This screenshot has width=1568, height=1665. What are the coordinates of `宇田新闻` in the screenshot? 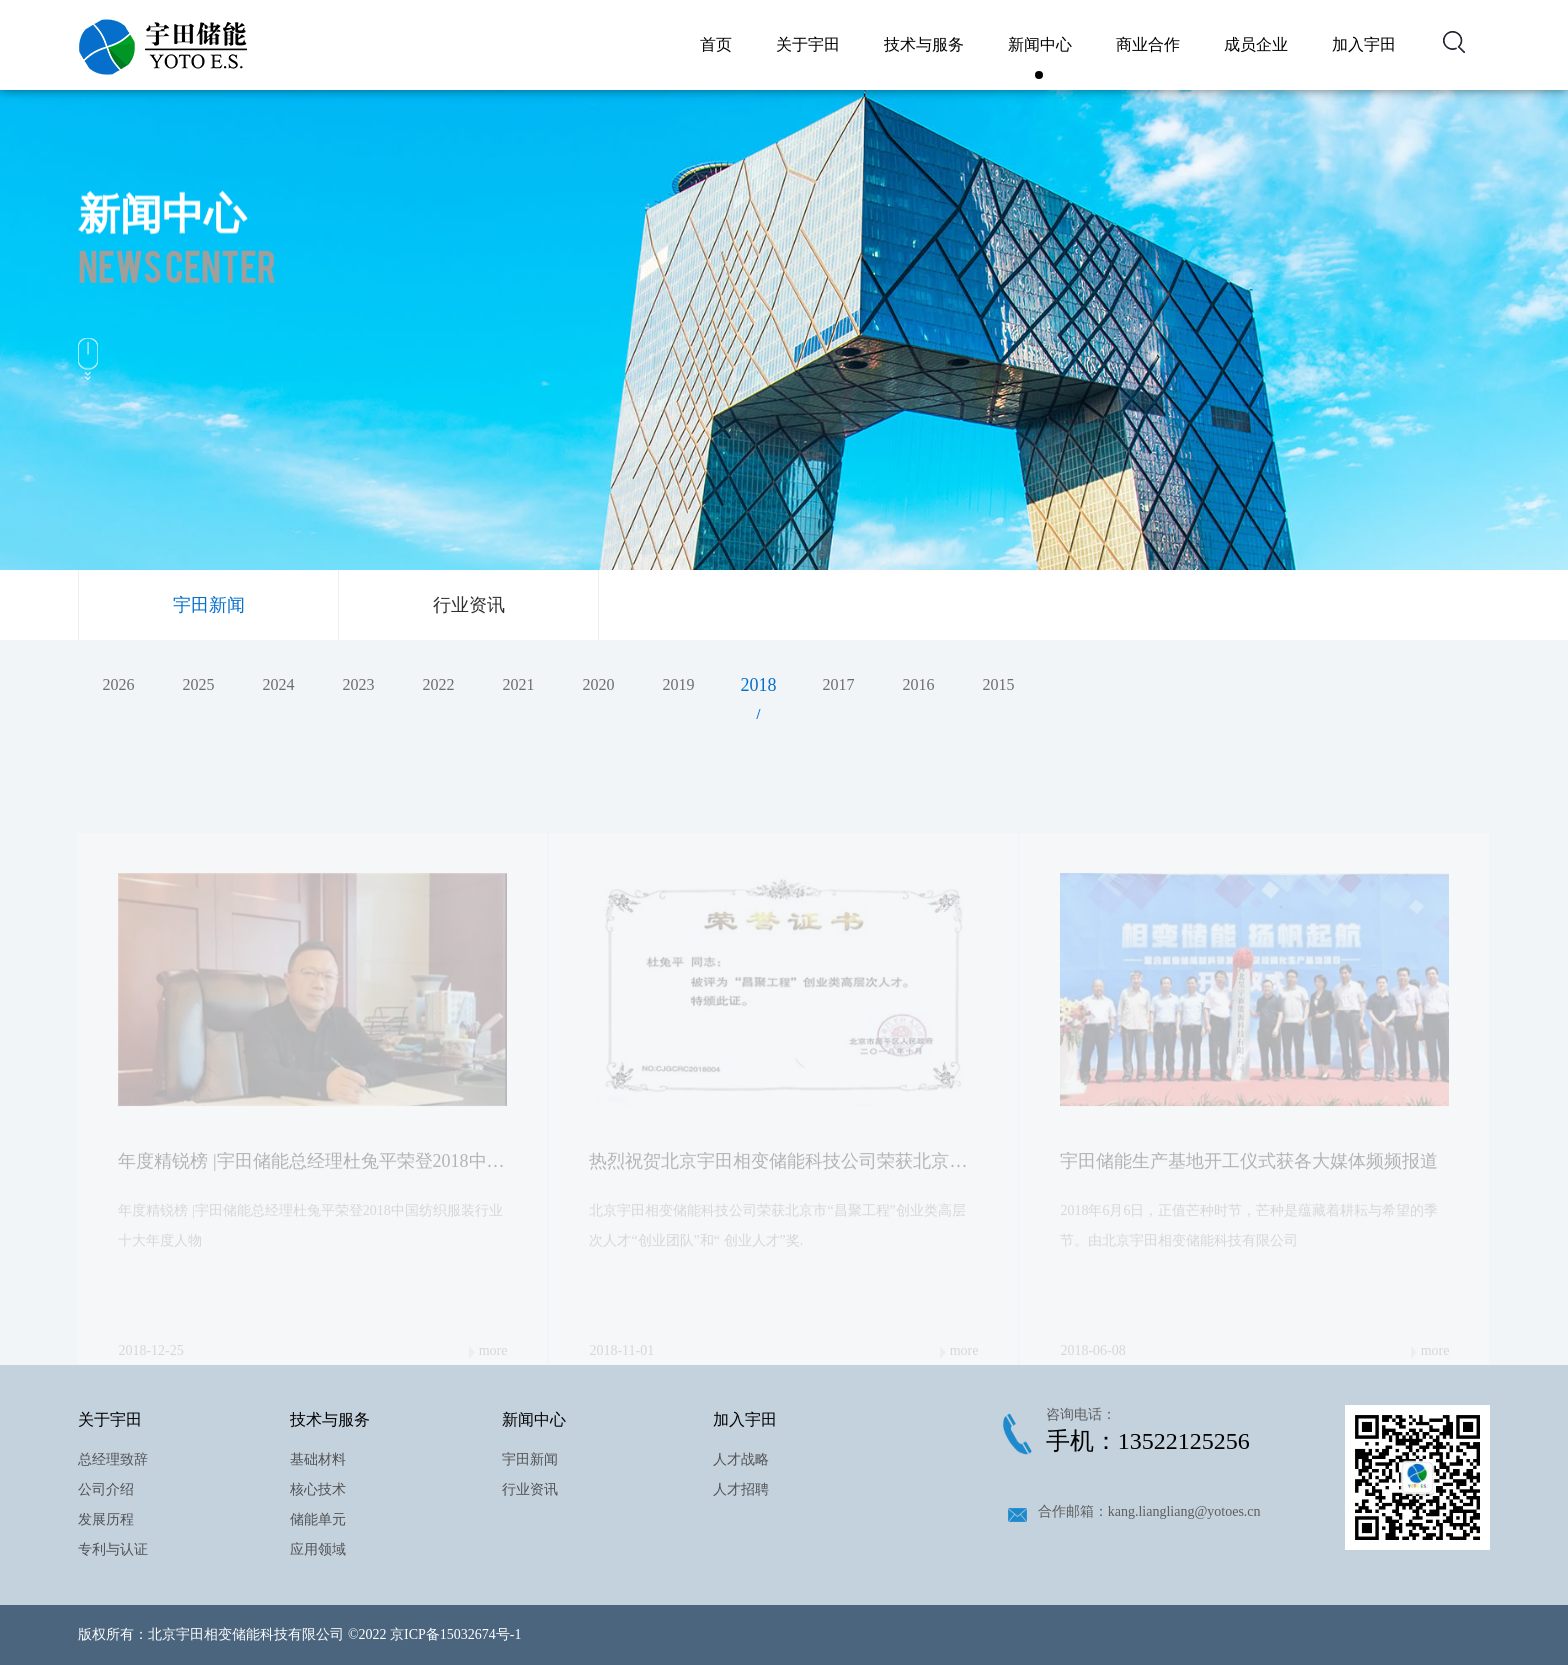 It's located at (209, 605).